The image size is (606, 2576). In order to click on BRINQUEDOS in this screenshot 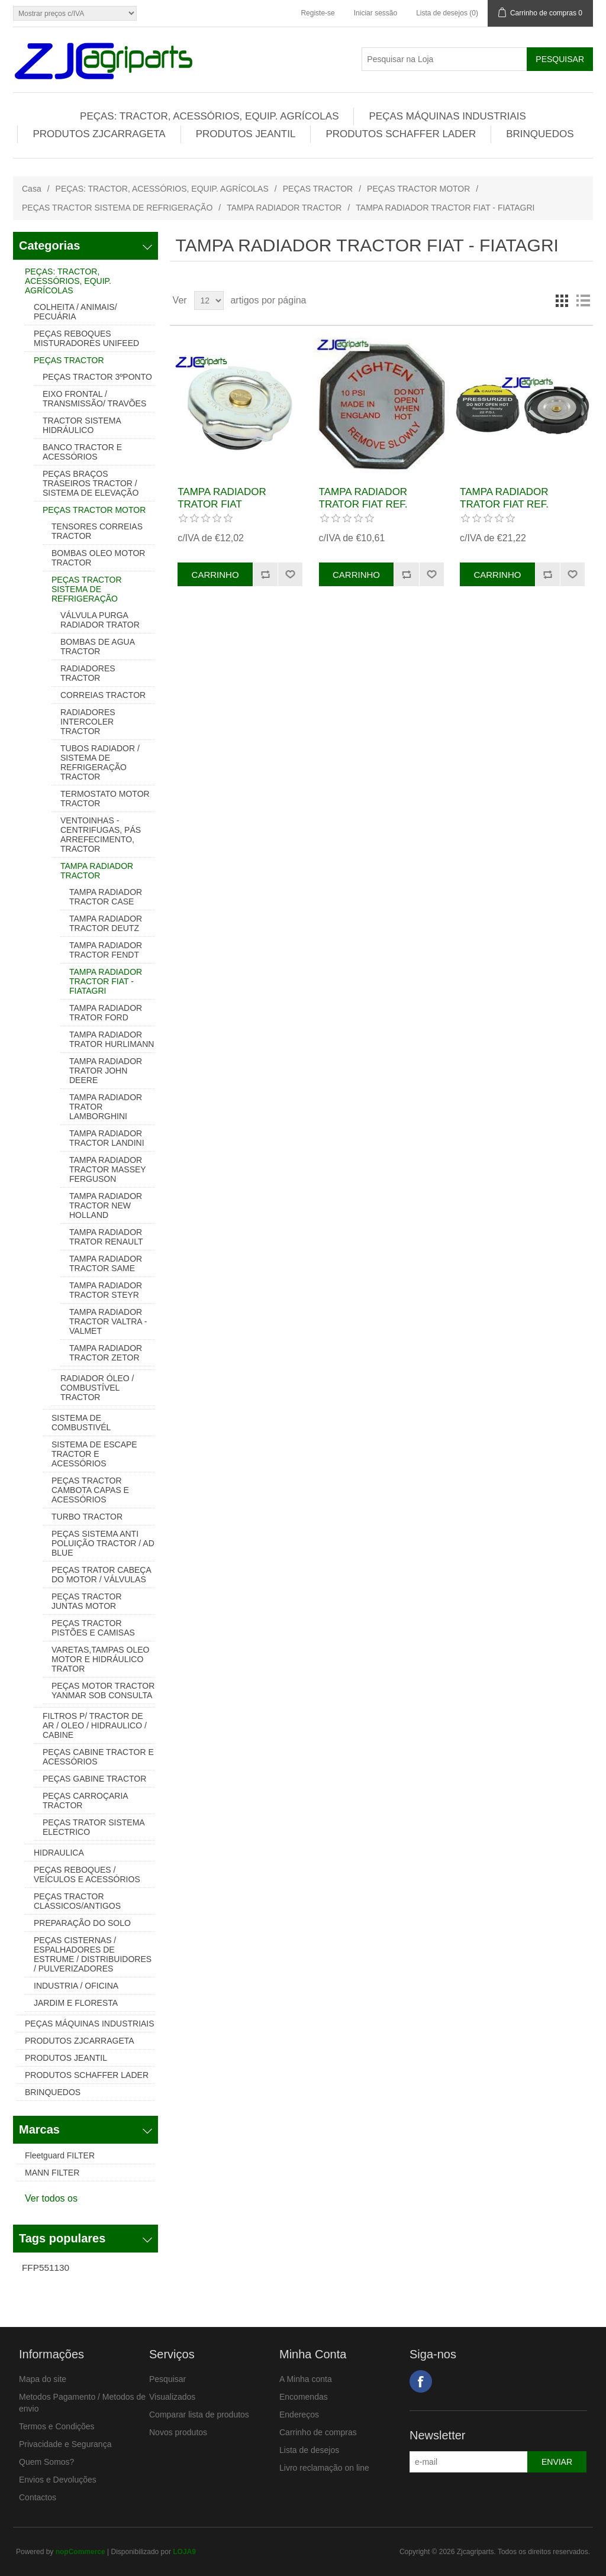, I will do `click(539, 134)`.